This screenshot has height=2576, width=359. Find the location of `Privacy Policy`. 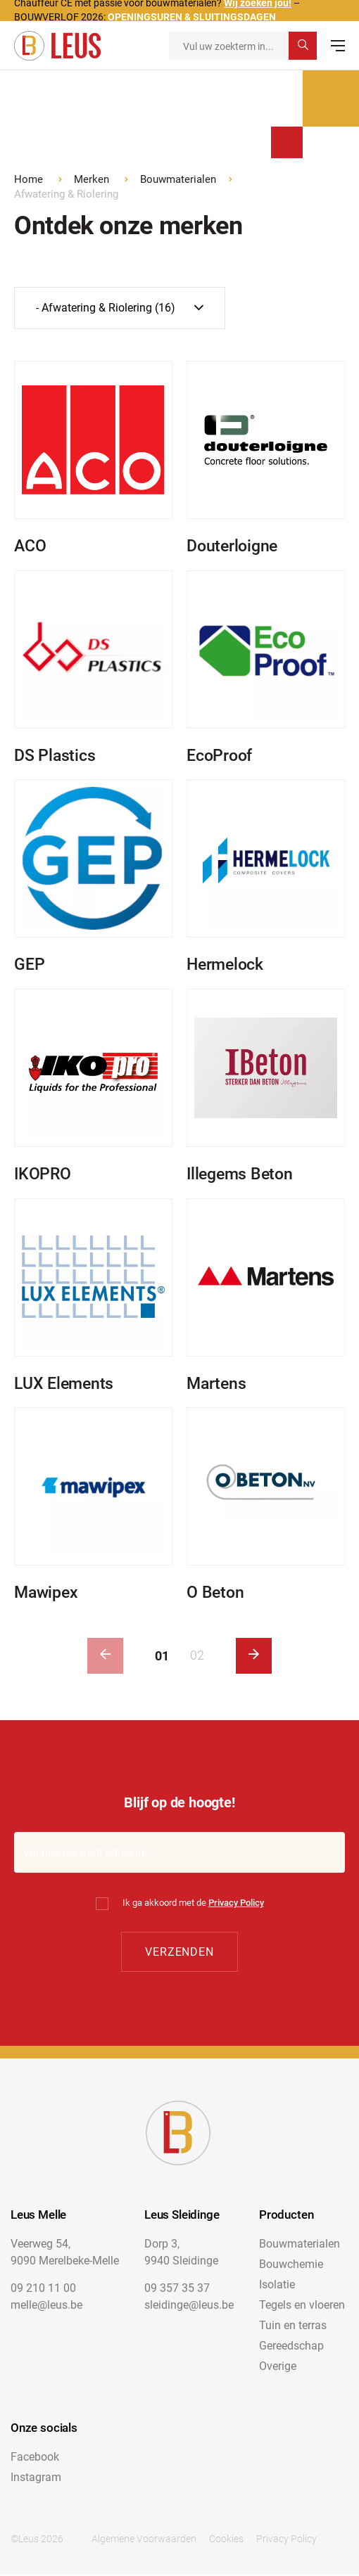

Privacy Policy is located at coordinates (236, 1902).